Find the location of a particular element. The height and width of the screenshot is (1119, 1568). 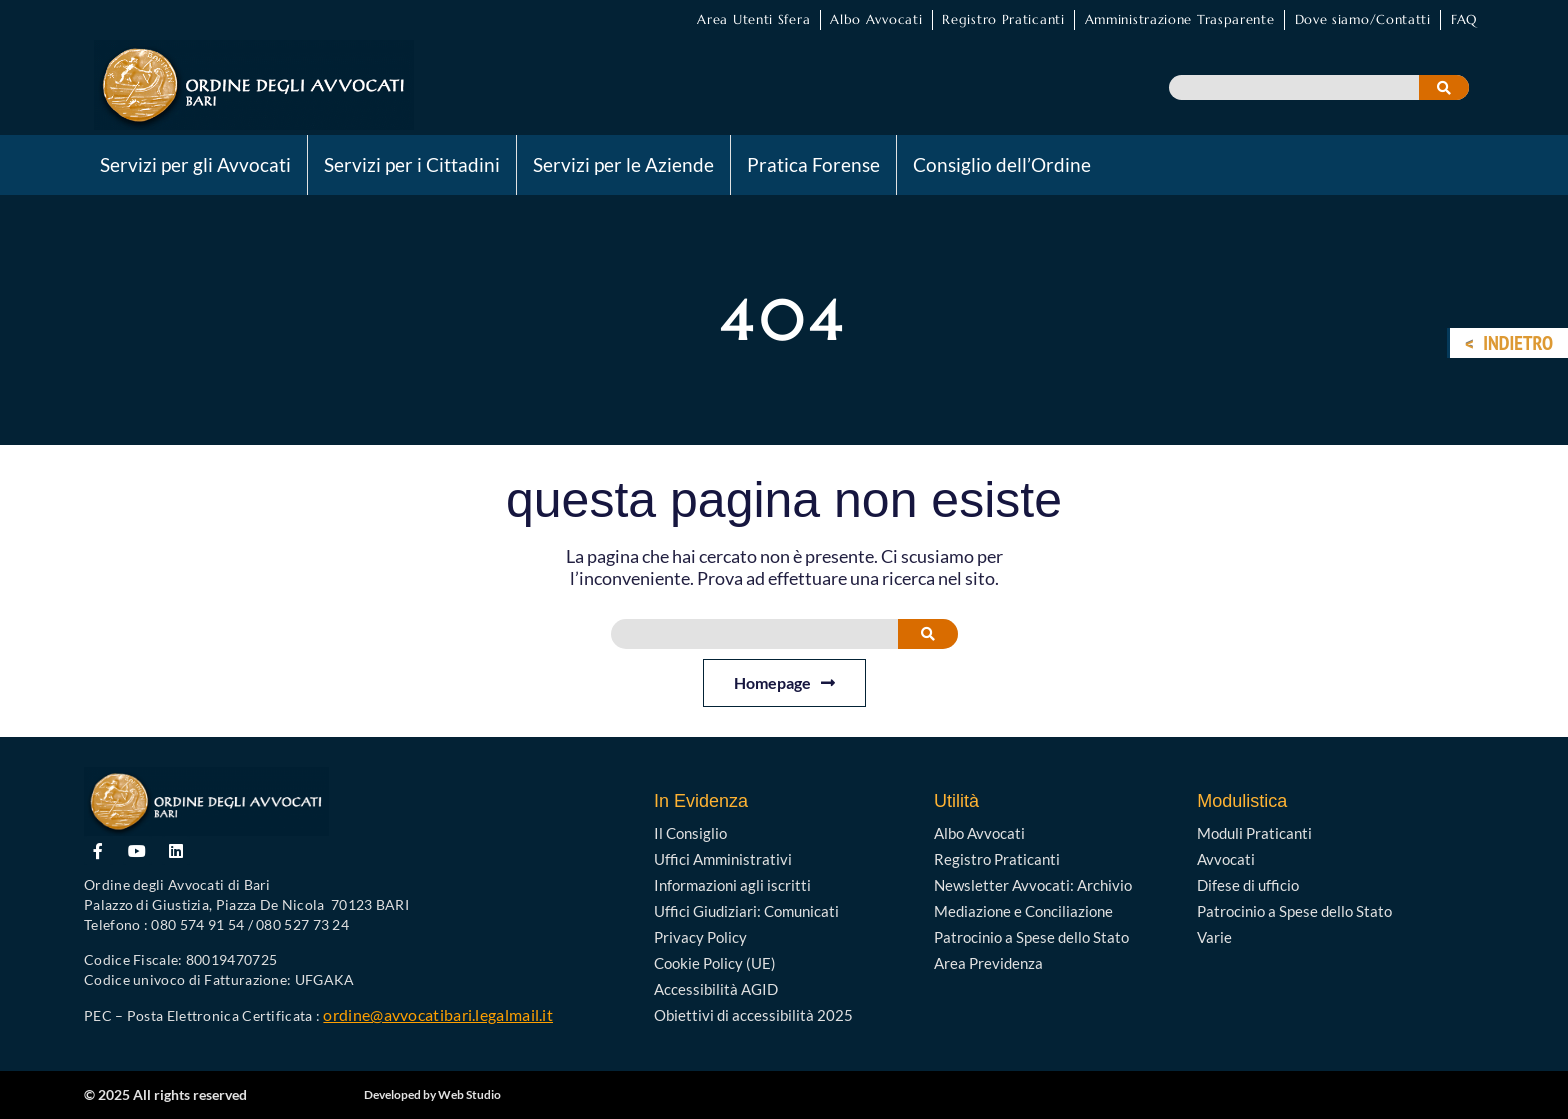

Area Utenti Sfera is located at coordinates (753, 19).